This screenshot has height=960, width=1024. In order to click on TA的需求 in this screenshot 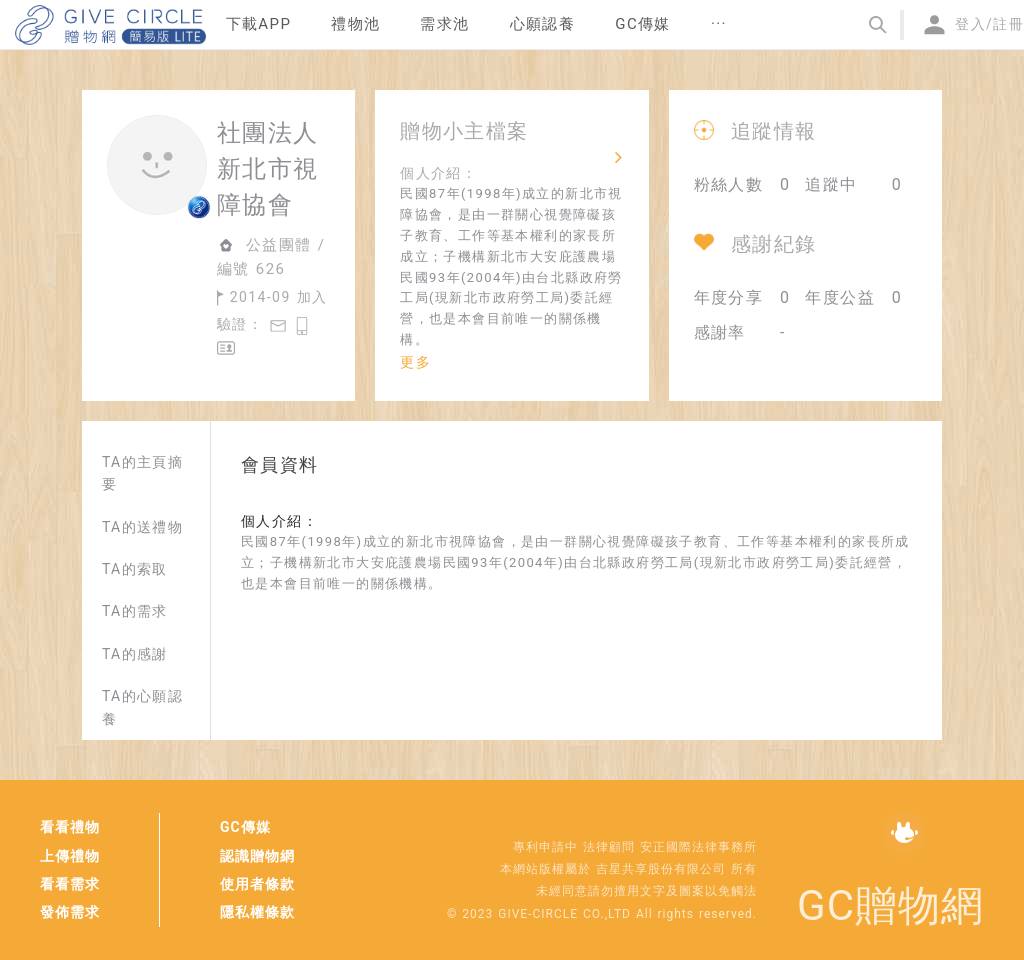, I will do `click(135, 611)`.